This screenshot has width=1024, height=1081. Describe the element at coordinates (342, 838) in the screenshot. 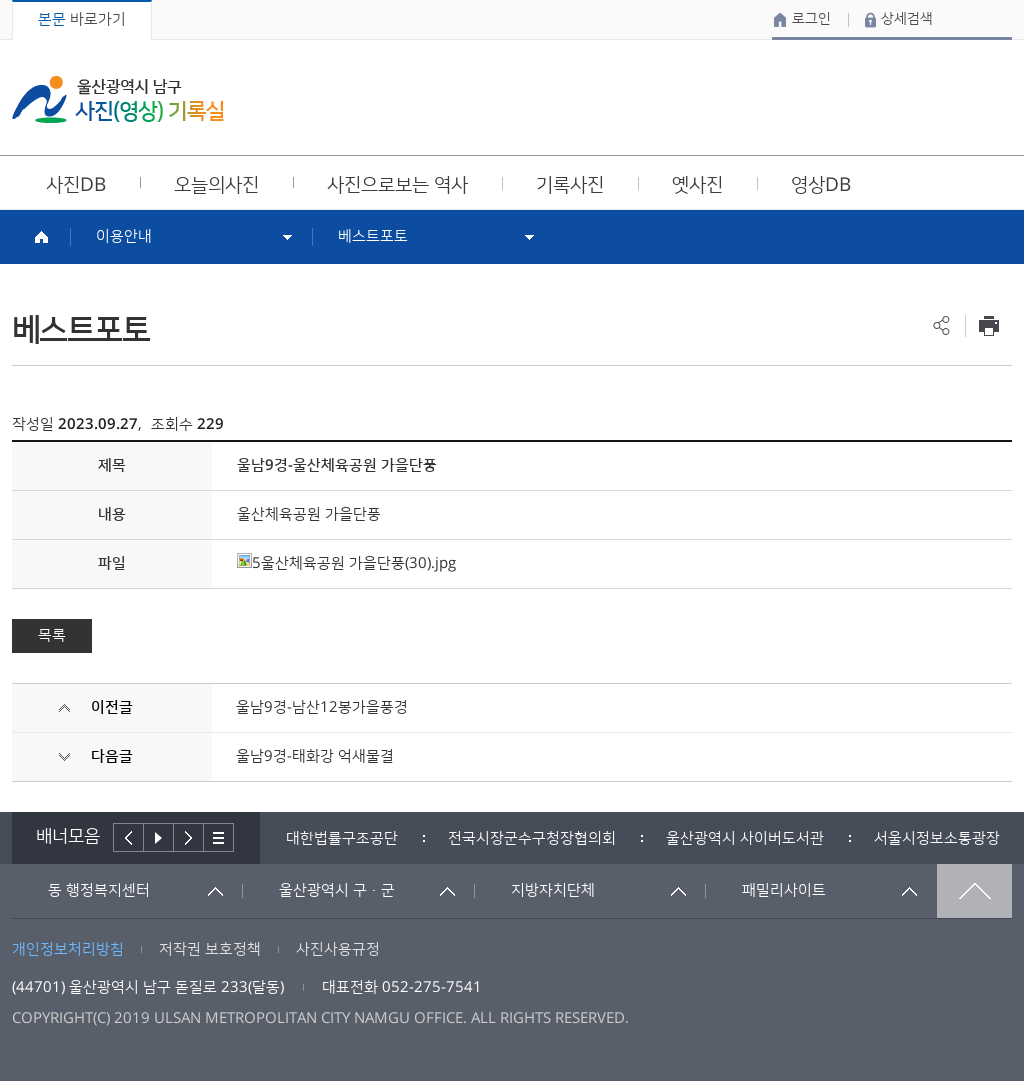

I see `대한법률구조공단` at that location.